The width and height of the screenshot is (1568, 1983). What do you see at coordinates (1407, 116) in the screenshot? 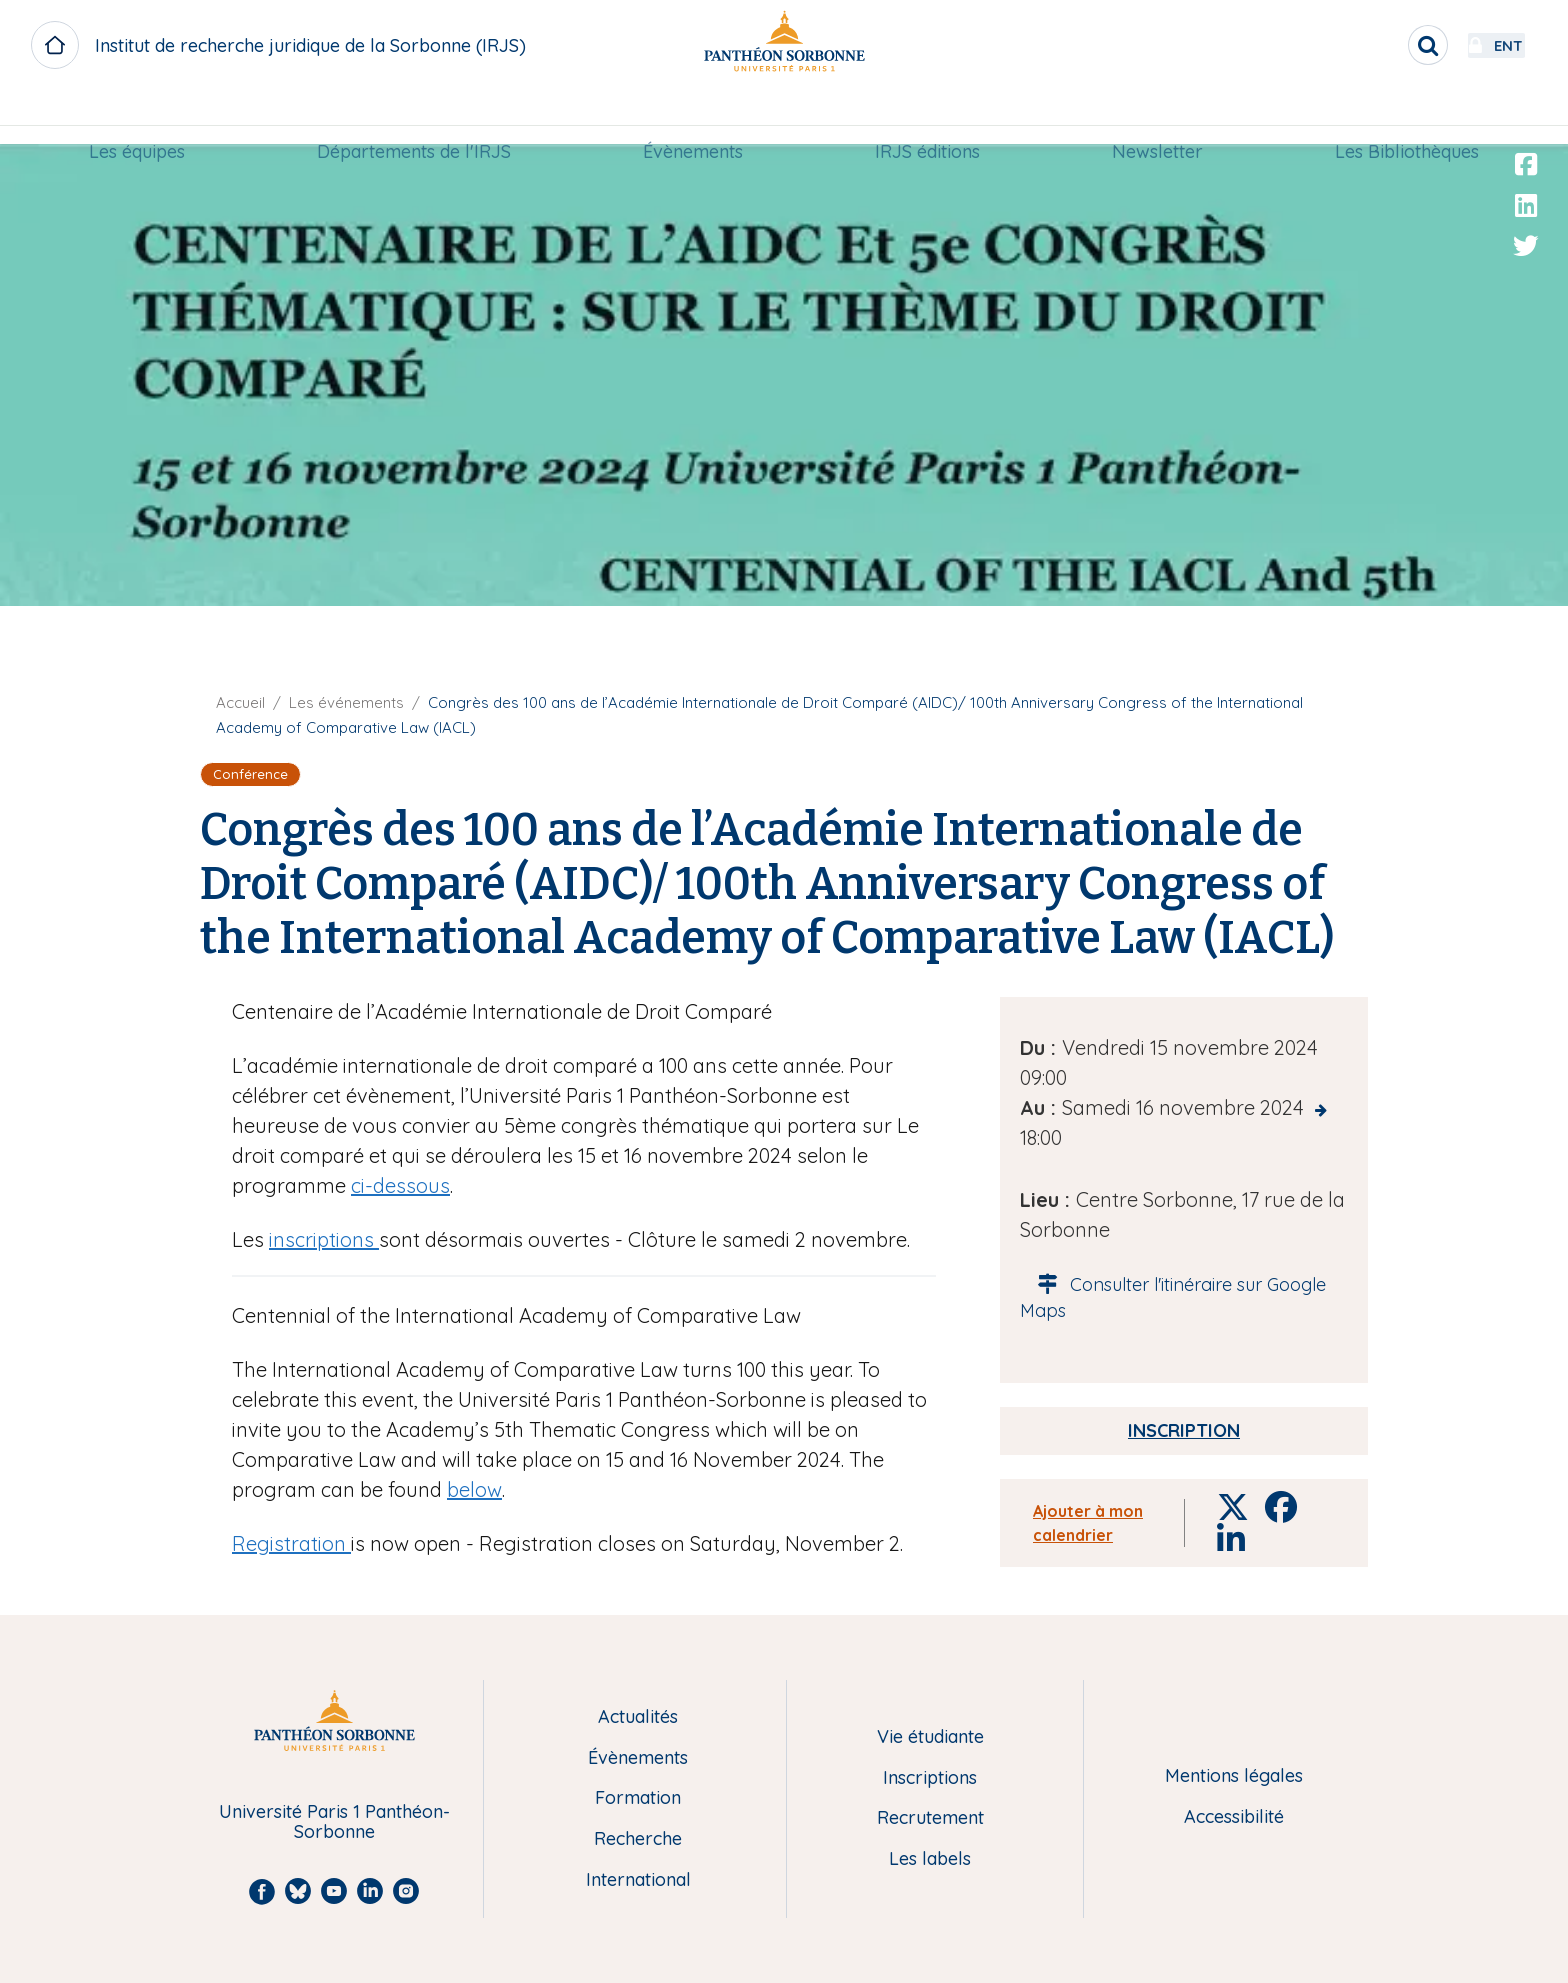
I see `Les Bibliothèques` at bounding box center [1407, 116].